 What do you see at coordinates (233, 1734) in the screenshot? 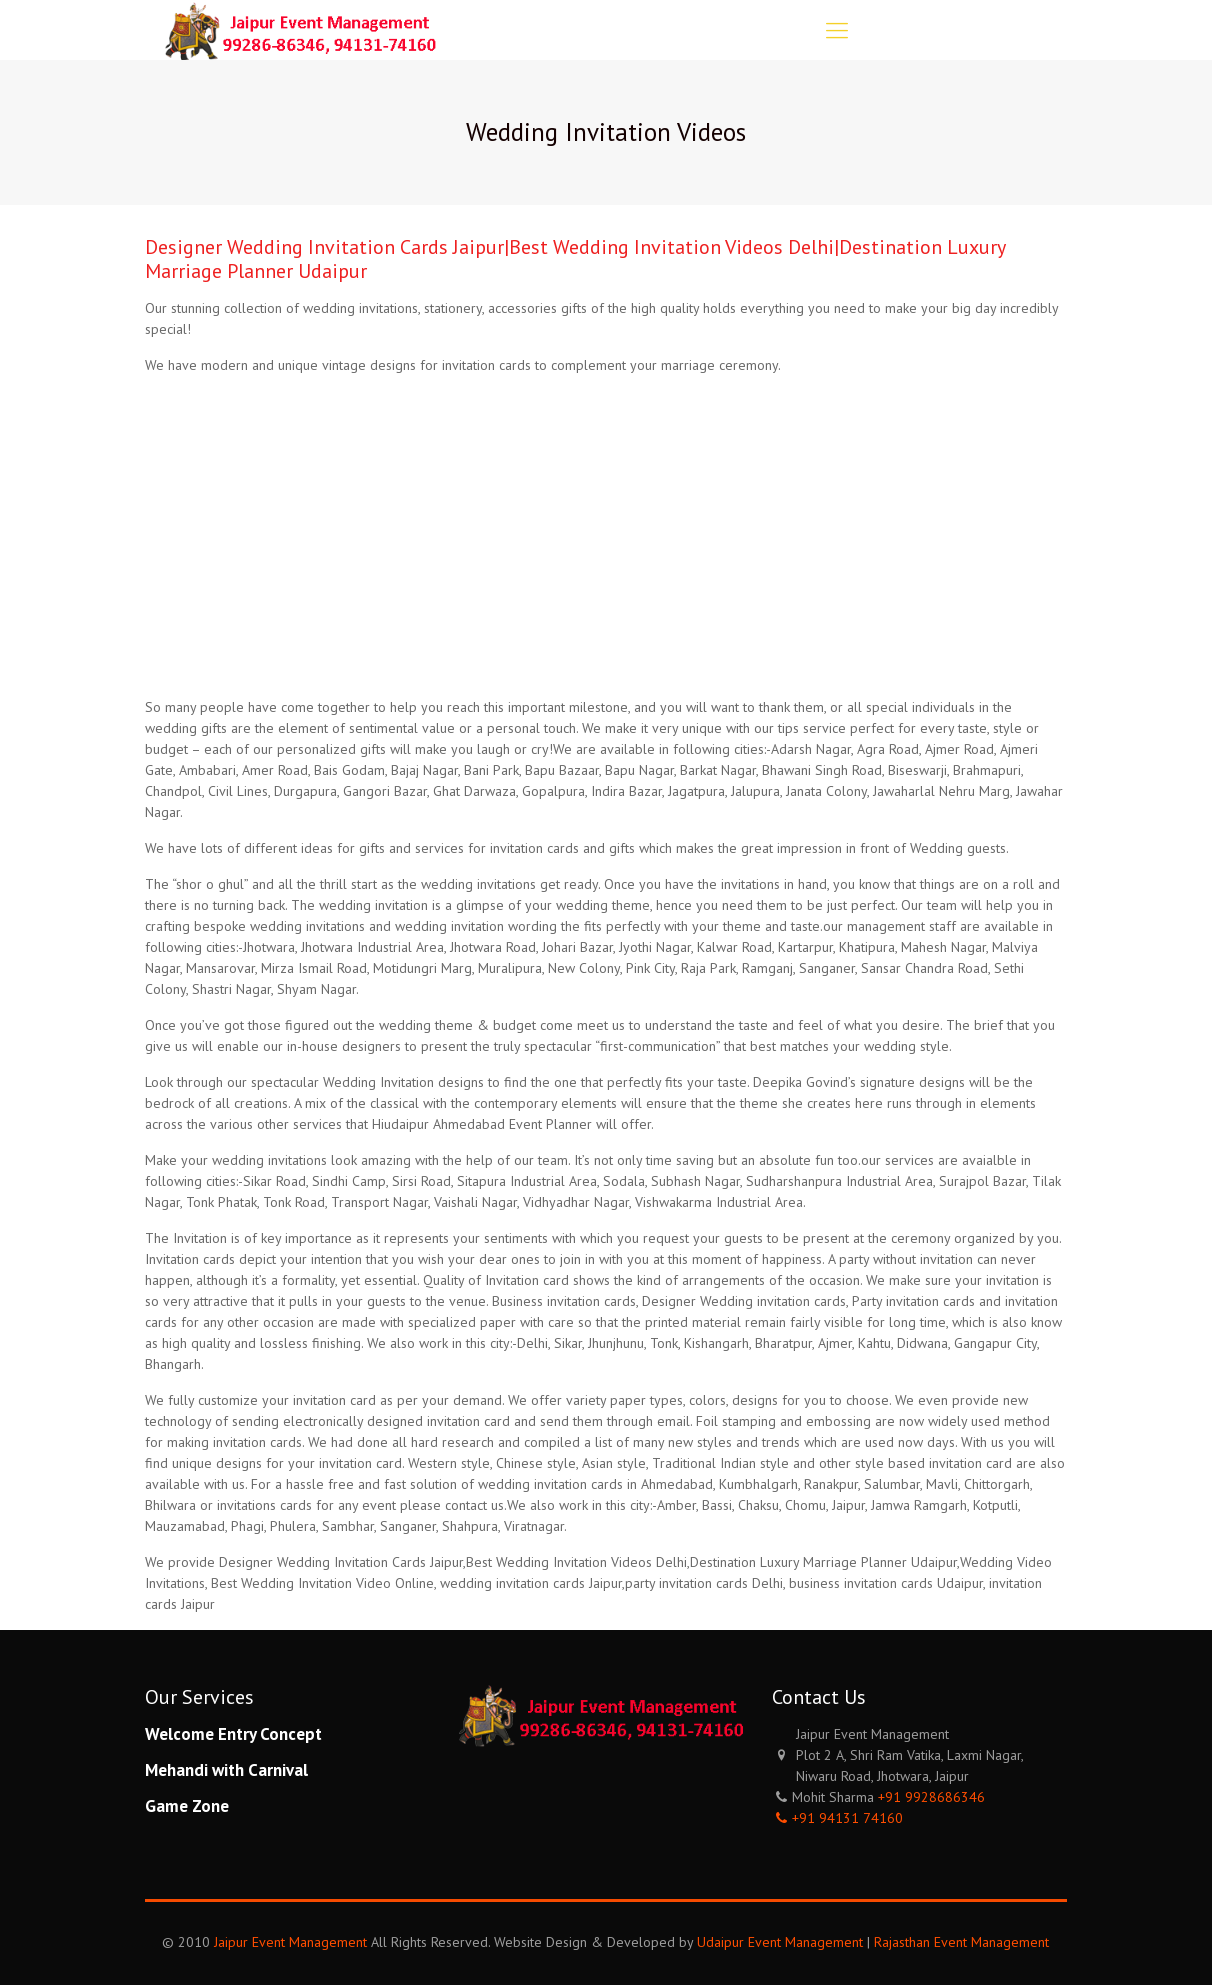
I see `Welcome Entry Concept` at bounding box center [233, 1734].